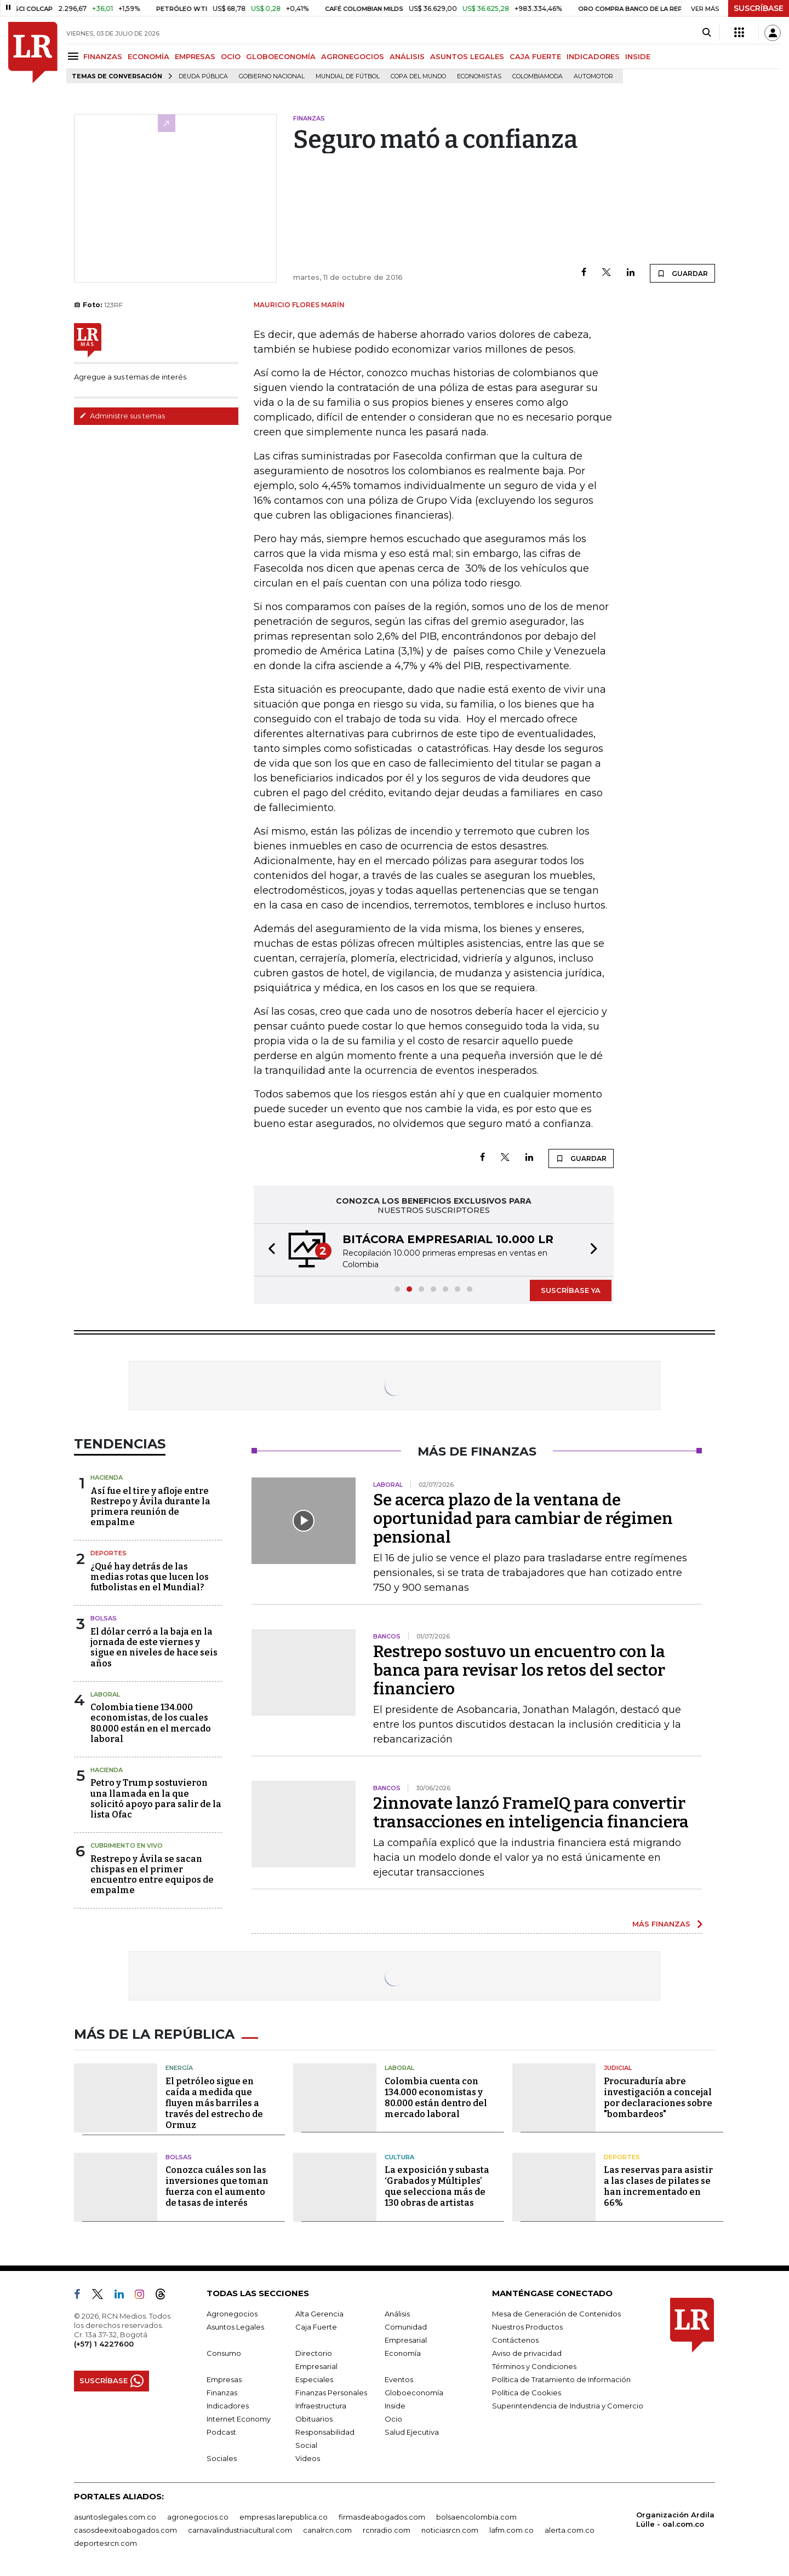 The image size is (789, 2576). I want to click on GLOBOECONOMÍA, so click(281, 56).